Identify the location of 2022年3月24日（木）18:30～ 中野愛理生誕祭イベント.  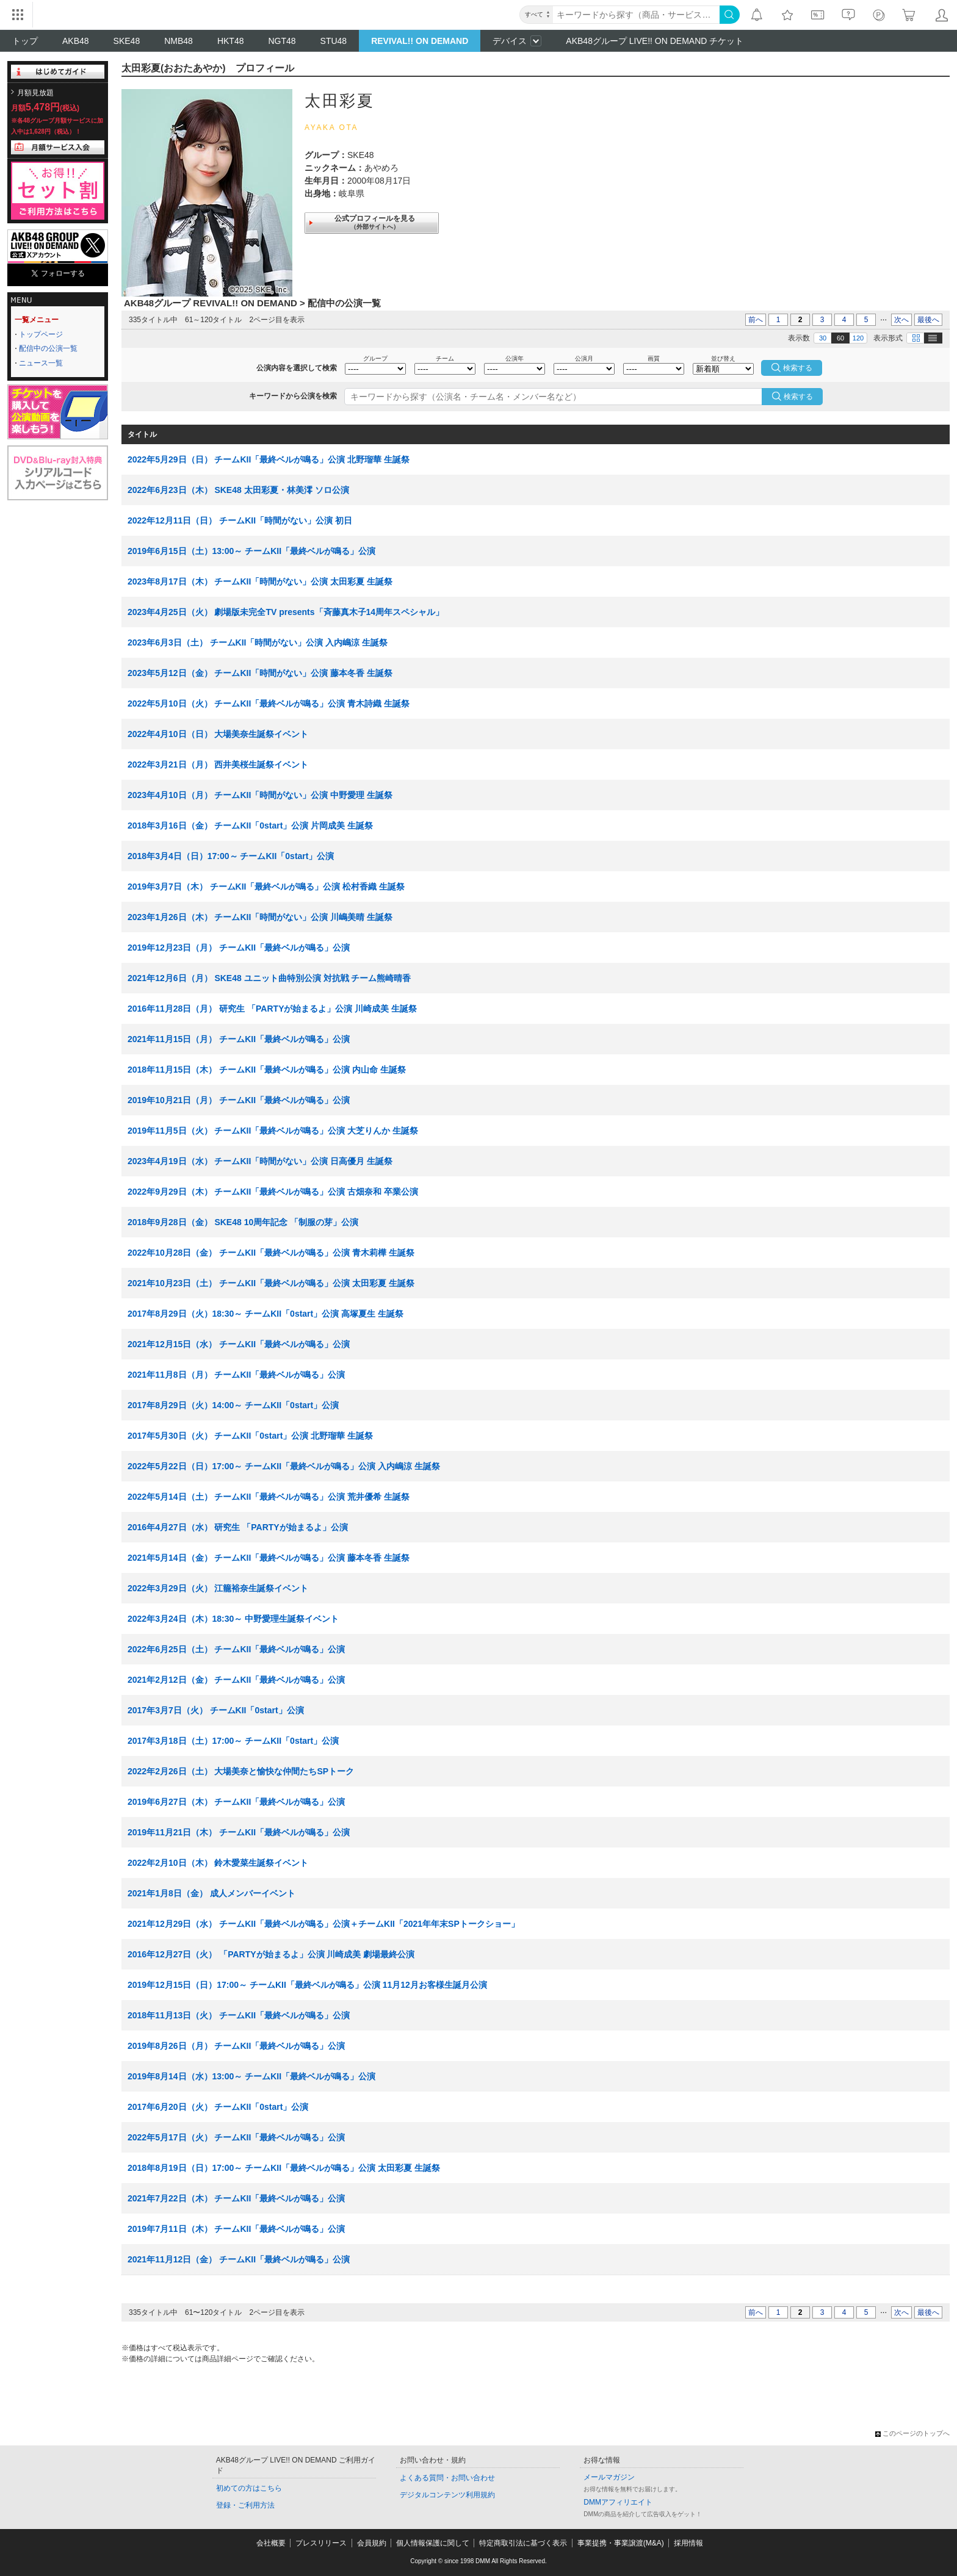
(233, 1619).